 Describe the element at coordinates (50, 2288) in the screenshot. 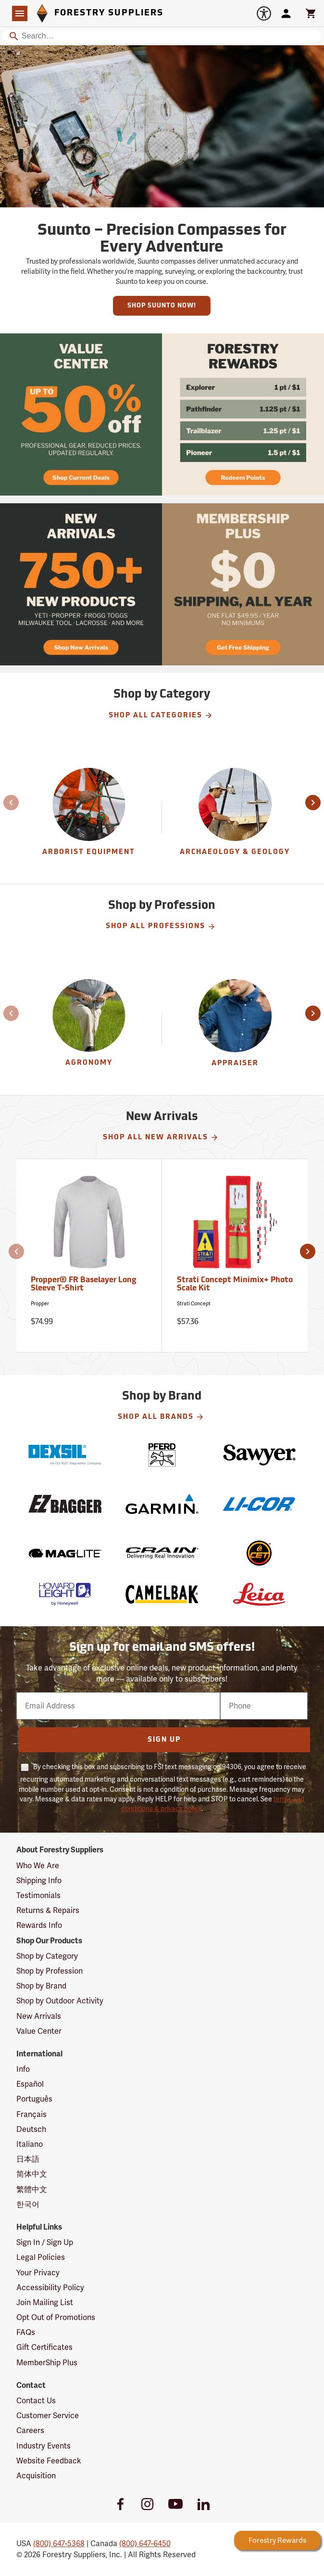

I see `Accessibility Policy` at that location.